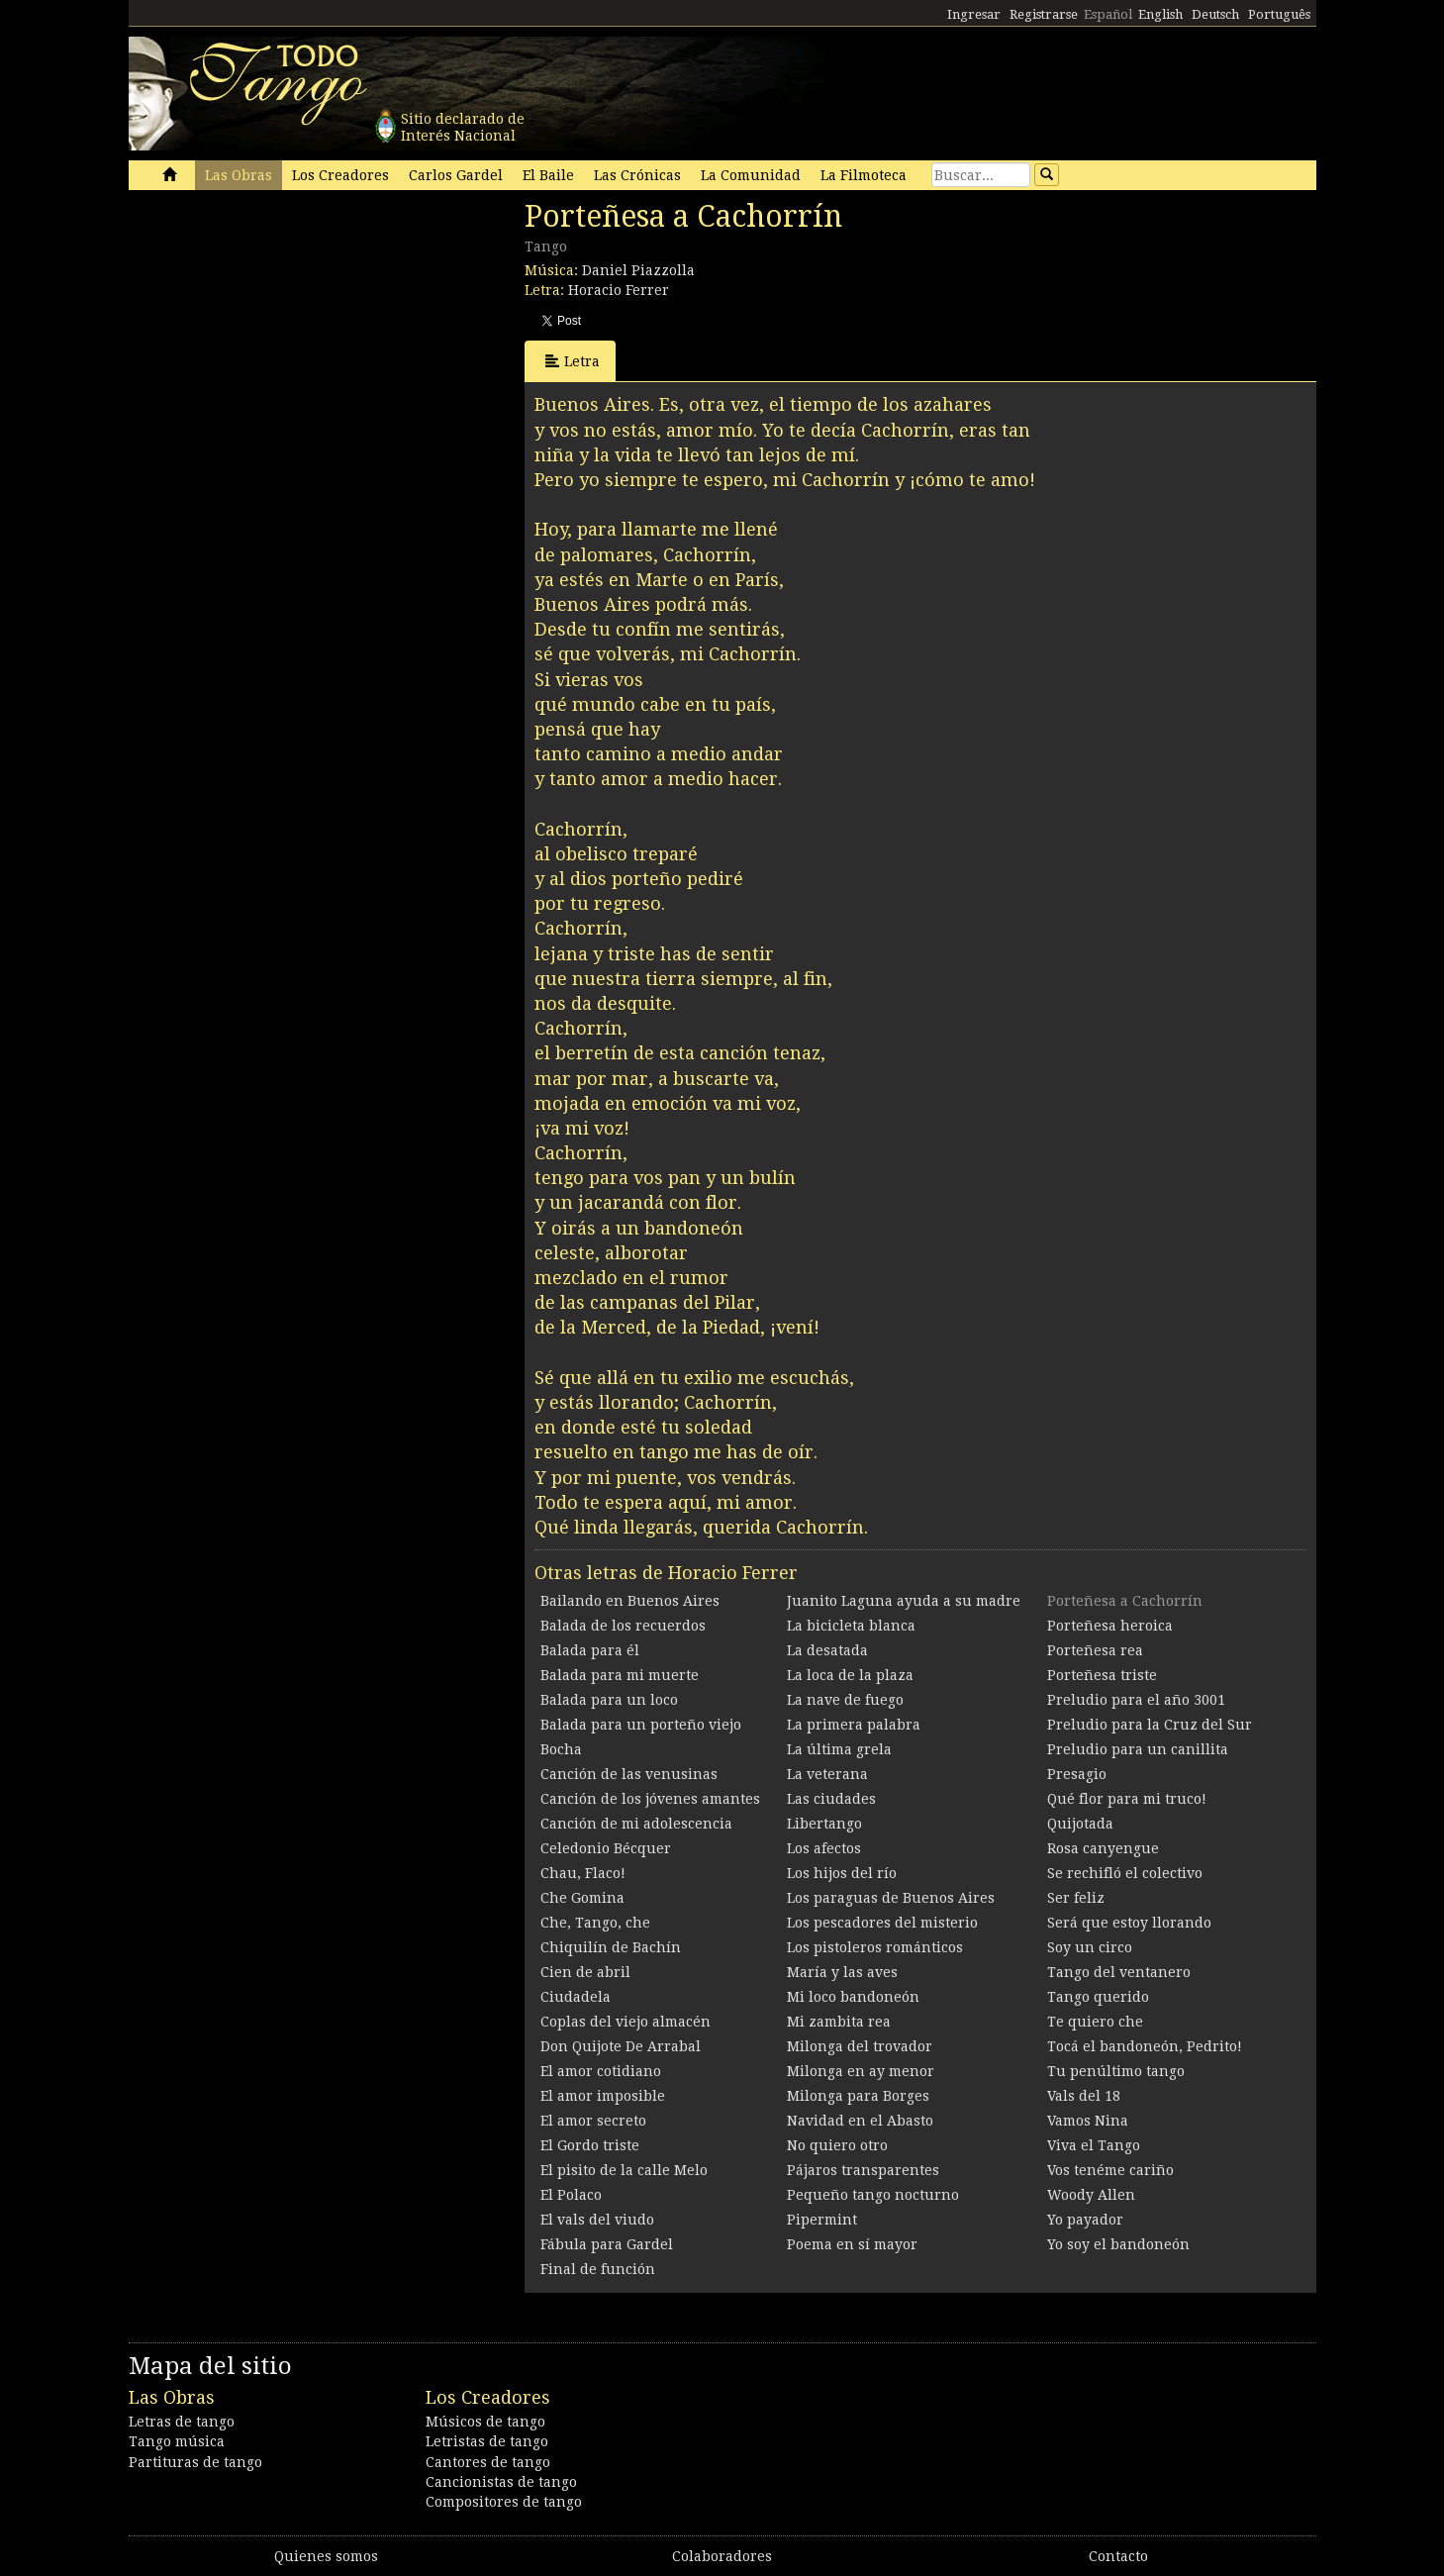  What do you see at coordinates (831, 1799) in the screenshot?
I see `Las ciudades` at bounding box center [831, 1799].